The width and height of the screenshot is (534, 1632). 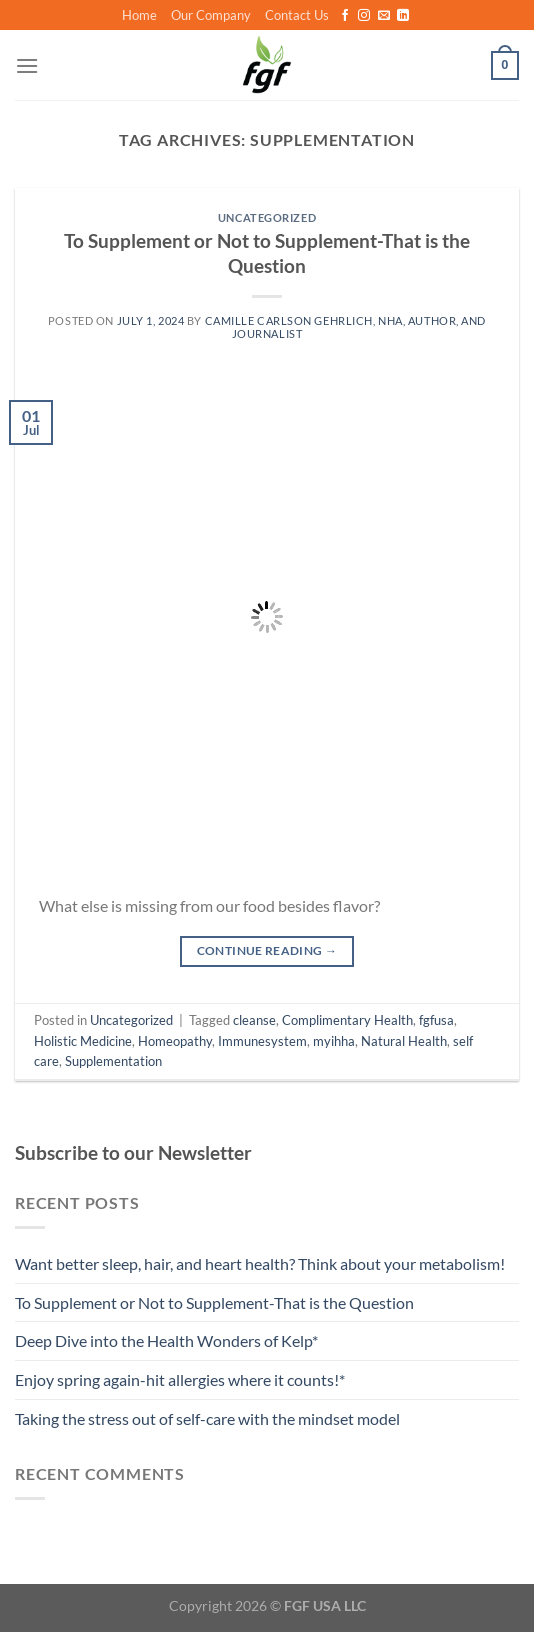 What do you see at coordinates (207, 1418) in the screenshot?
I see `Taking the stress out of self-care with the mindset model` at bounding box center [207, 1418].